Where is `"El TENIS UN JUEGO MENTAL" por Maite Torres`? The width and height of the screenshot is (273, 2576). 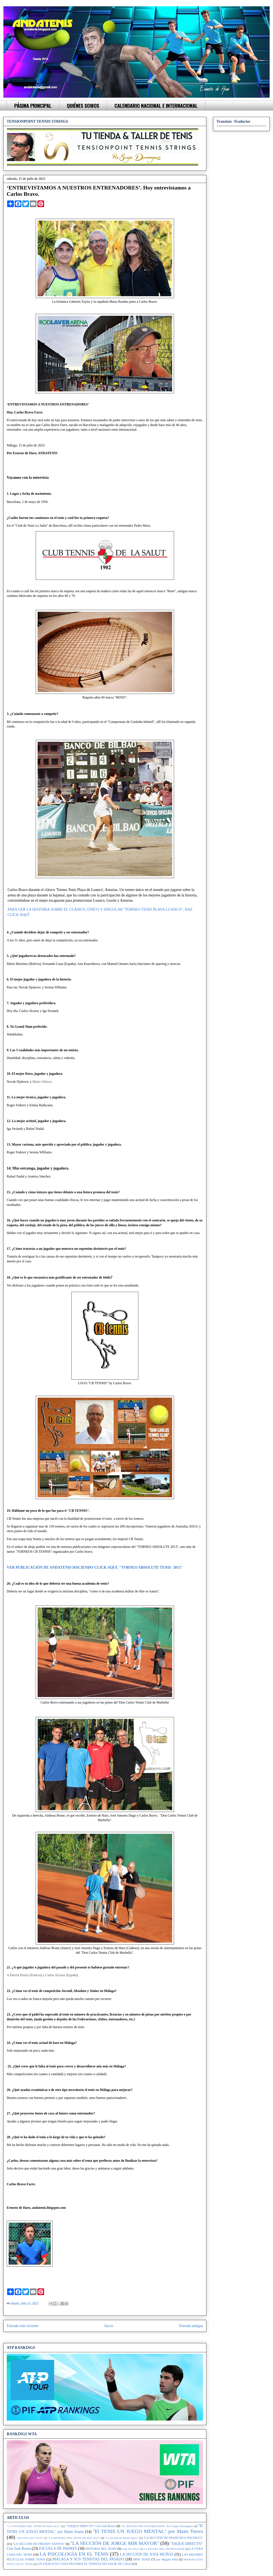
"El TENIS UN JUEGO MENTAL" por Maite Torres is located at coordinates (148, 2531).